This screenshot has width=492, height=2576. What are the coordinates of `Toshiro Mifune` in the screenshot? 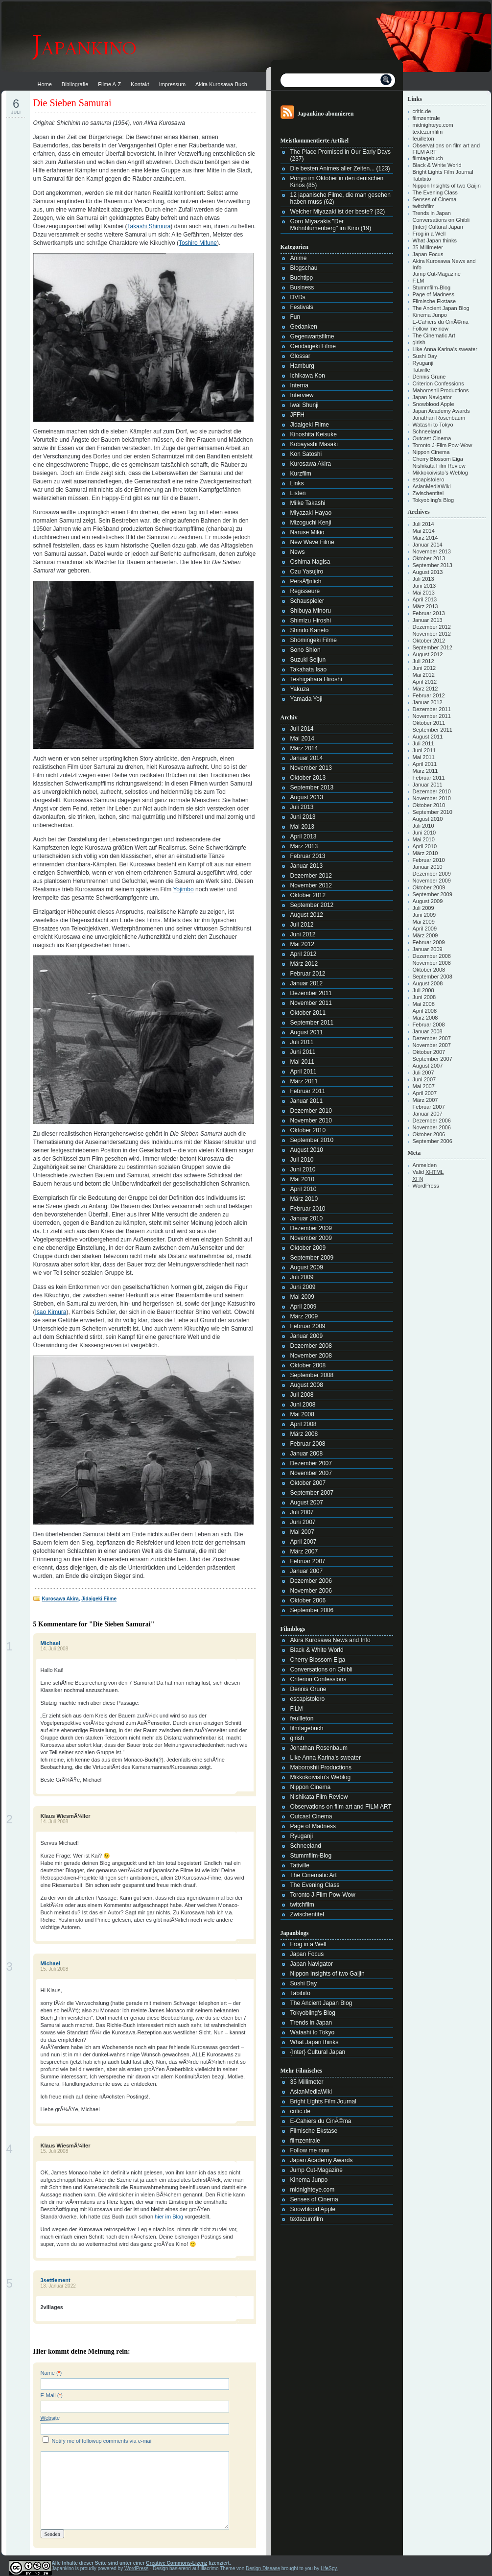 It's located at (198, 242).